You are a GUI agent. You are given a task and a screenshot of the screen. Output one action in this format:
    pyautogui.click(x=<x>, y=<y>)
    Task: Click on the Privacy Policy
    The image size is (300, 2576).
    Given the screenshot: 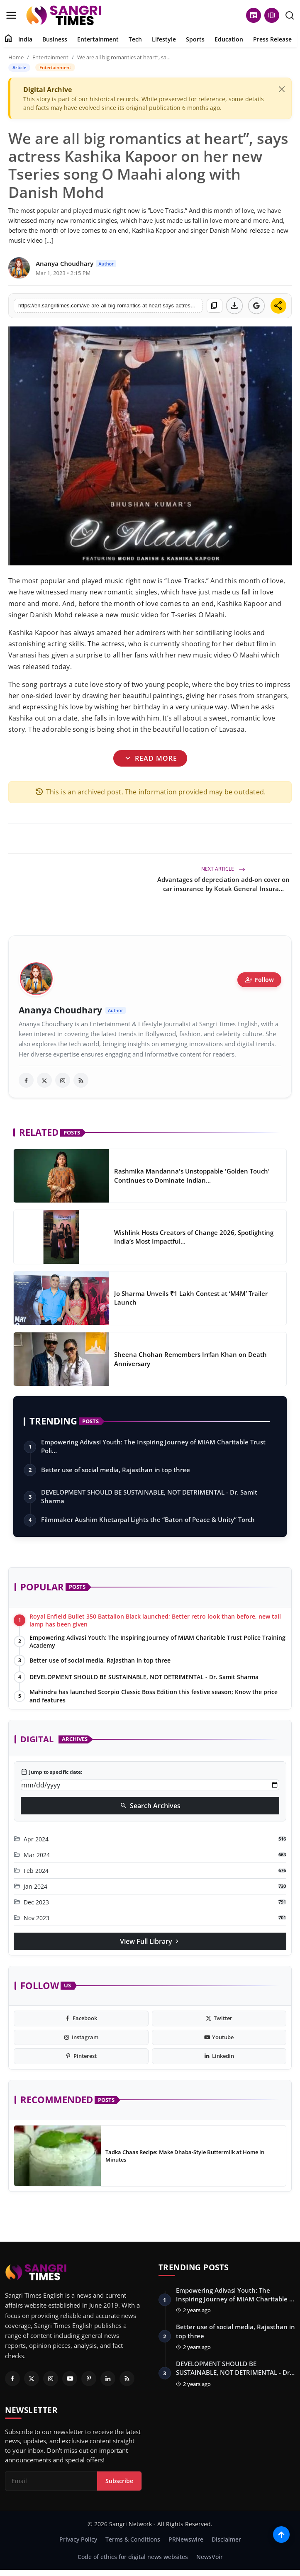 What is the action you would take?
    pyautogui.click(x=78, y=2539)
    